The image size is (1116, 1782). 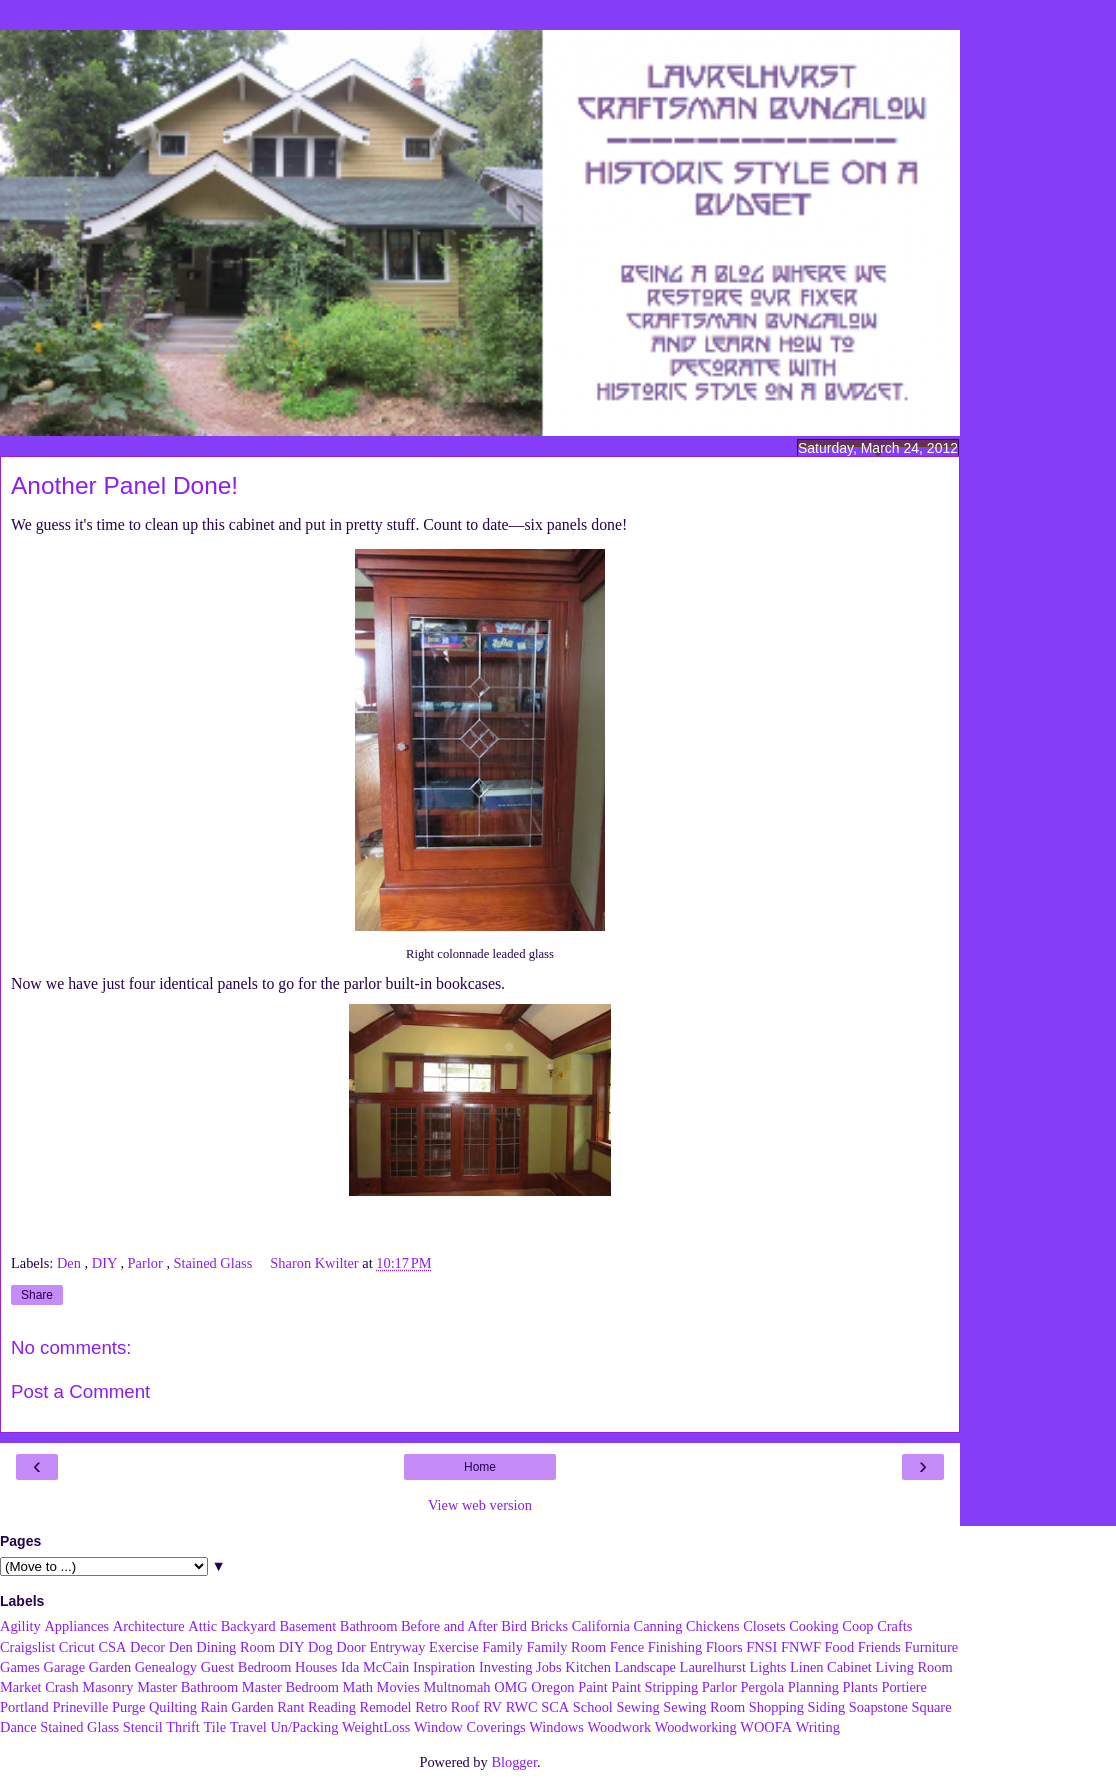 What do you see at coordinates (316, 1667) in the screenshot?
I see `Houses` at bounding box center [316, 1667].